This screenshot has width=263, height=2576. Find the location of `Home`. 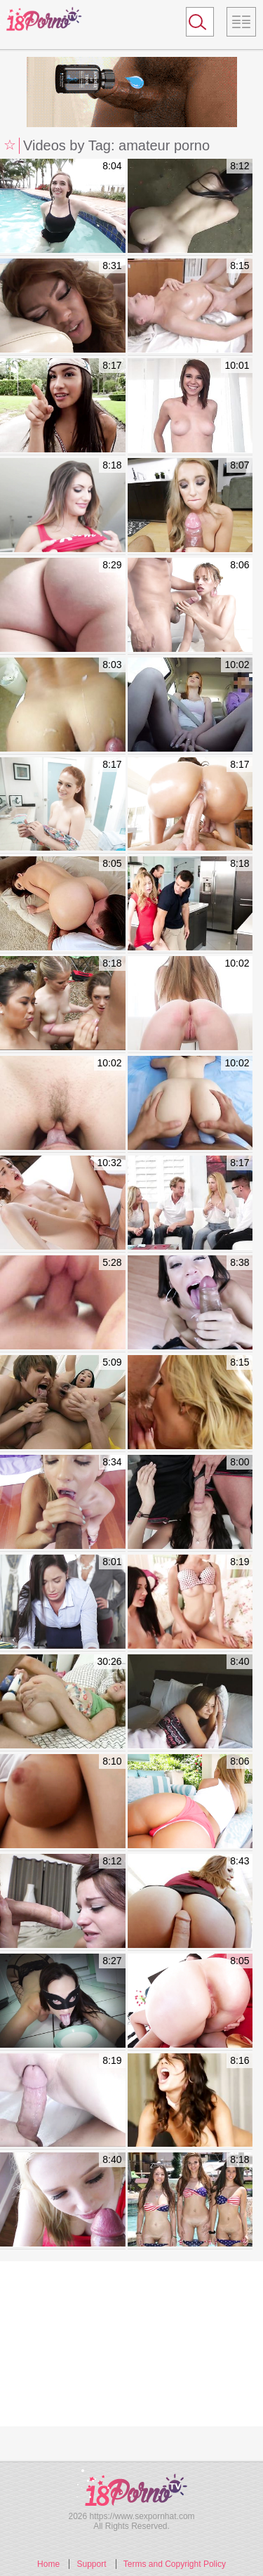

Home is located at coordinates (48, 2564).